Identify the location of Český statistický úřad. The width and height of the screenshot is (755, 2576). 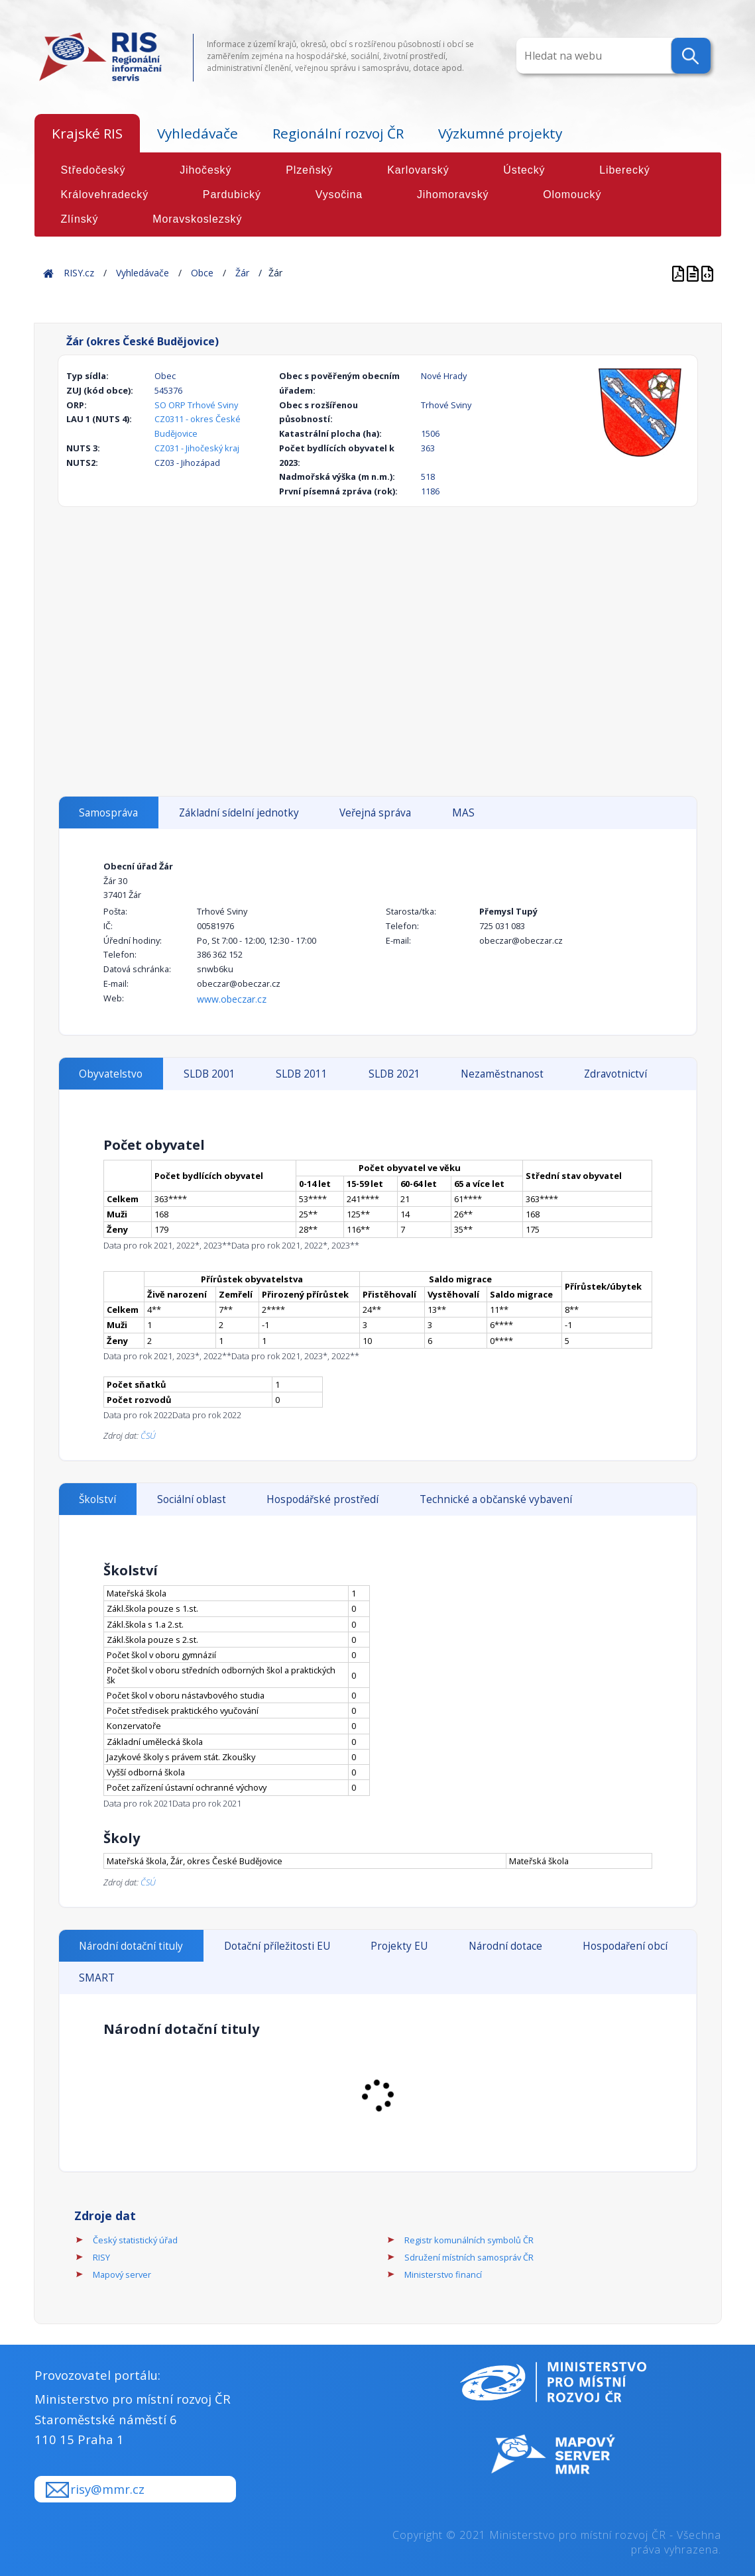
(135, 2240).